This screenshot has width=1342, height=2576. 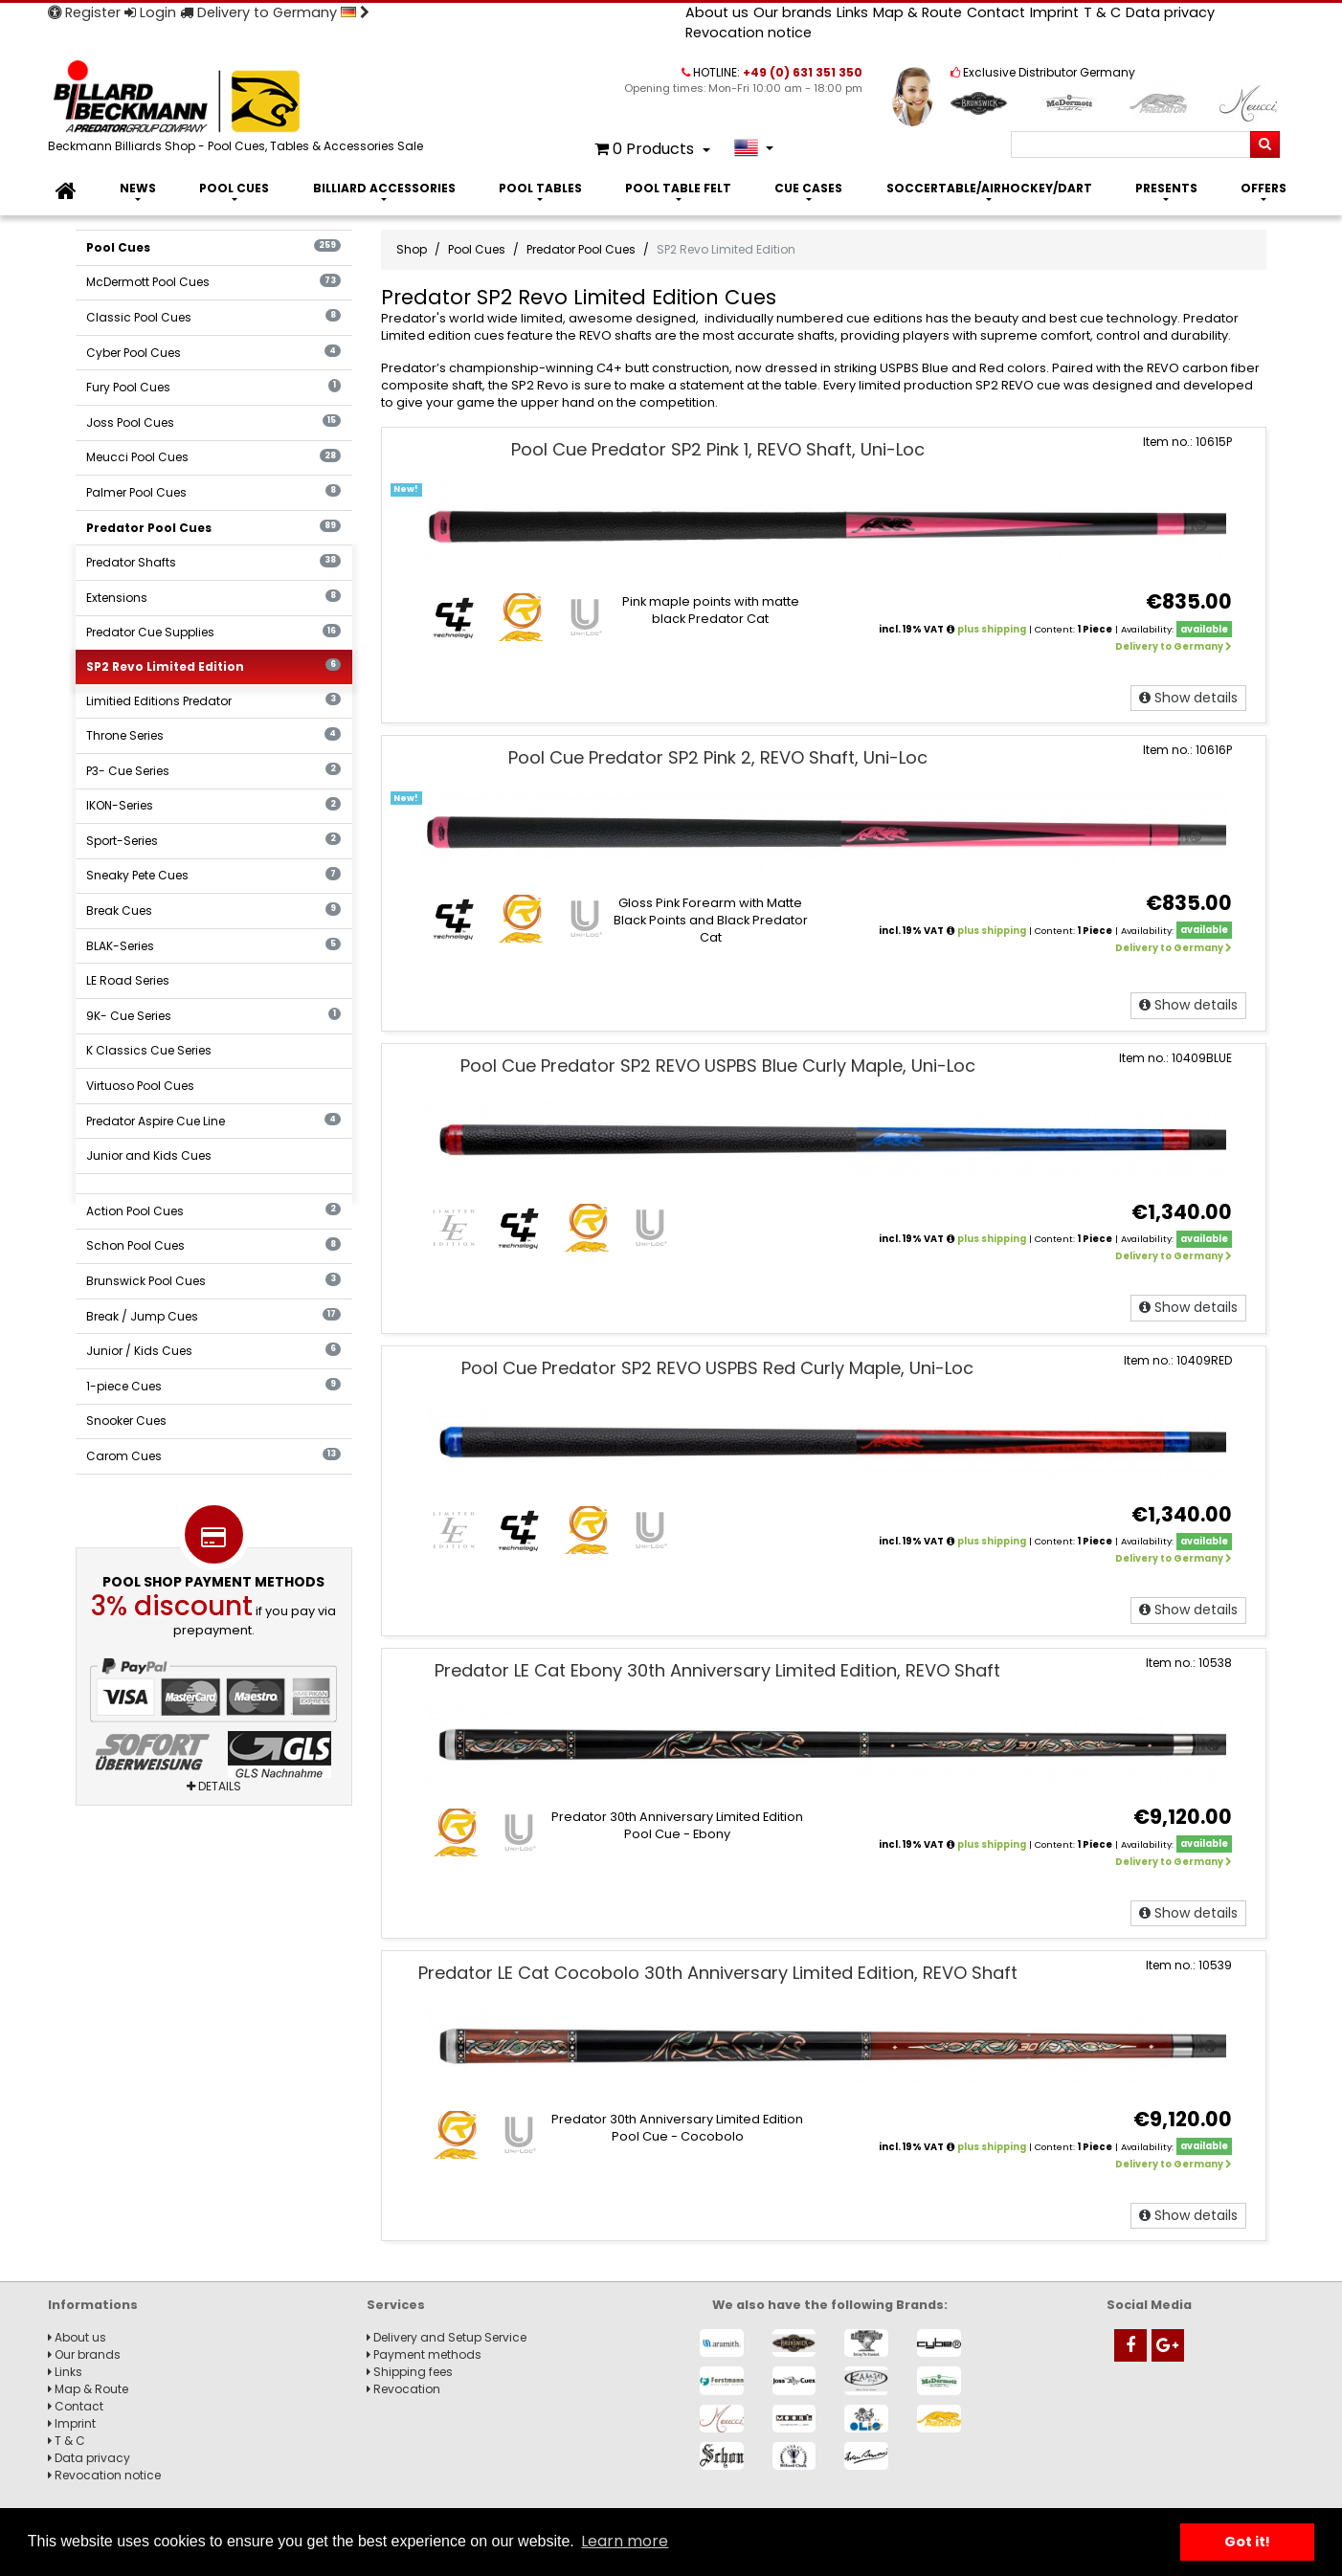 I want to click on IKON-Series, so click(x=213, y=805).